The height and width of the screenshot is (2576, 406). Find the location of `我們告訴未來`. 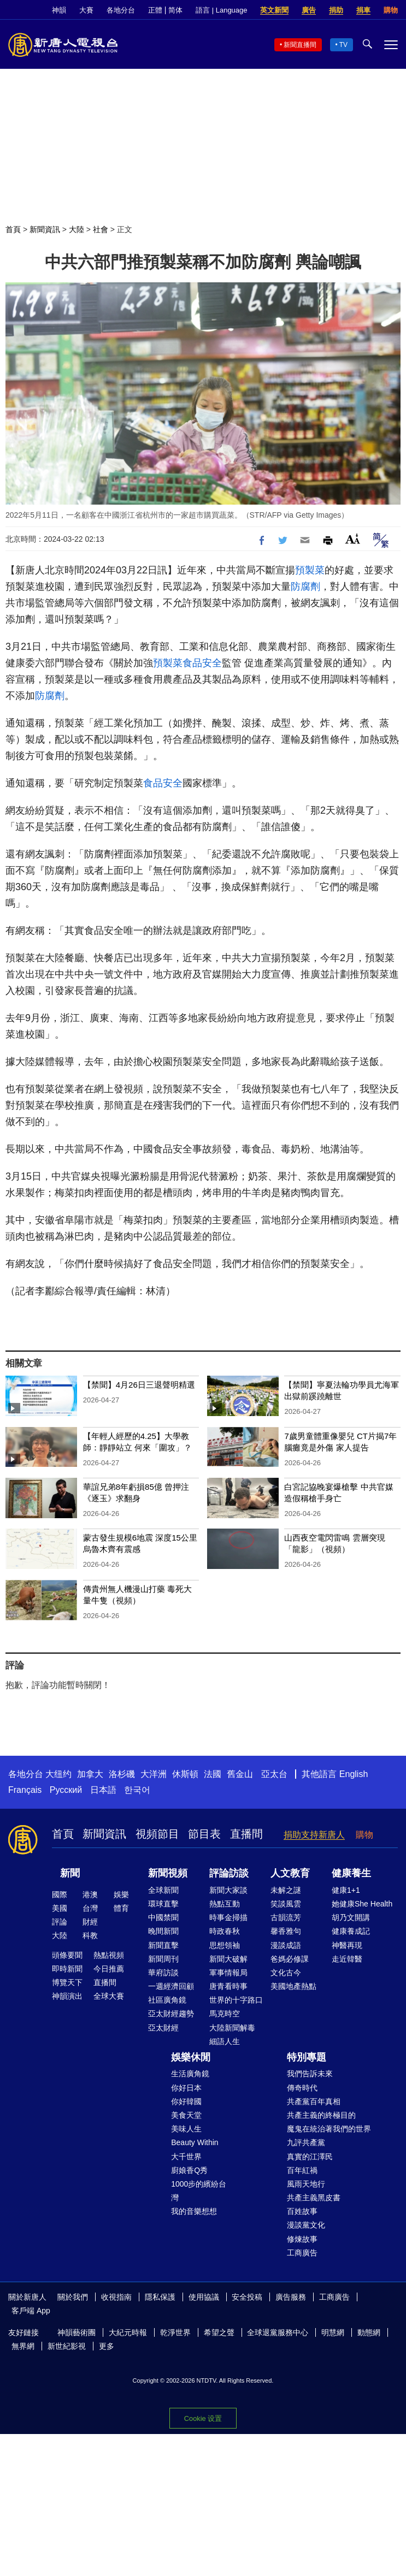

我們告訴未來 is located at coordinates (310, 2073).